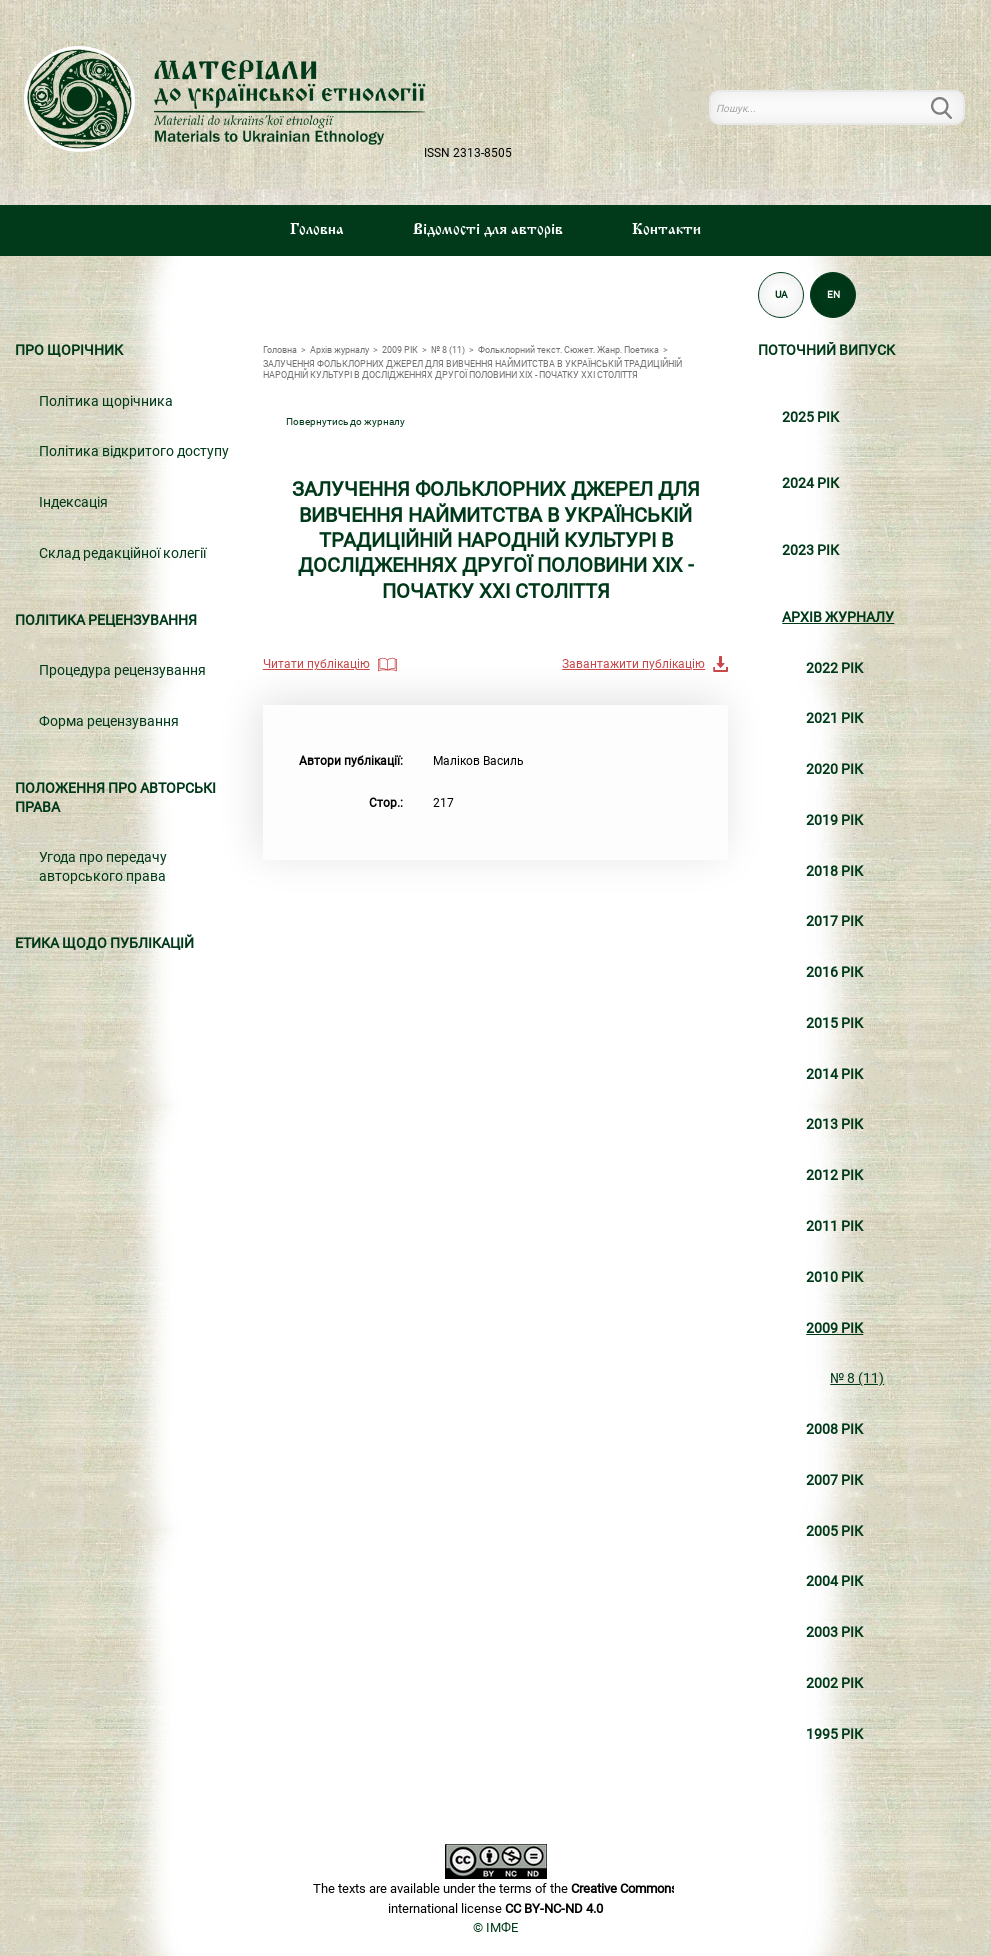  What do you see at coordinates (834, 1683) in the screenshot?
I see `2002 РІК` at bounding box center [834, 1683].